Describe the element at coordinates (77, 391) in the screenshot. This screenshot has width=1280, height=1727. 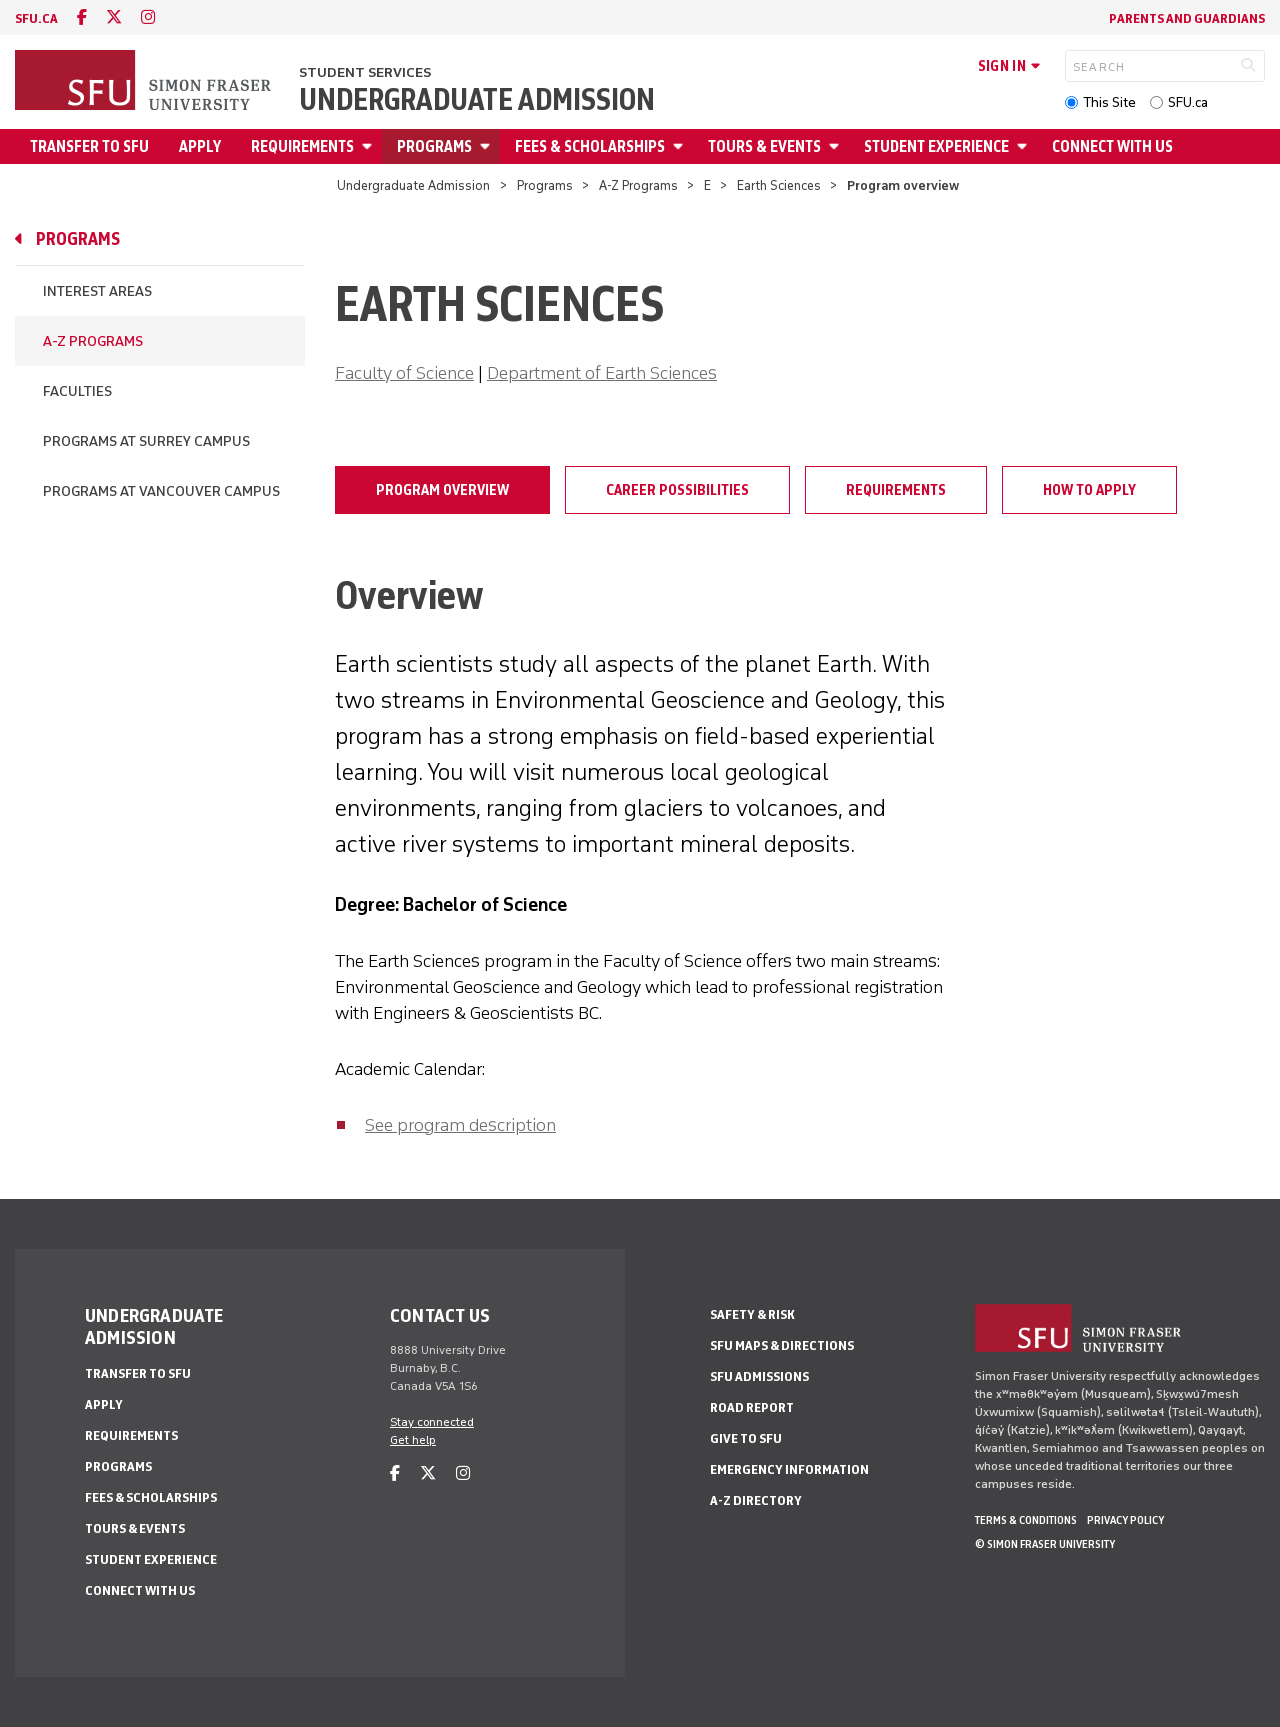
I see `Faculties` at that location.